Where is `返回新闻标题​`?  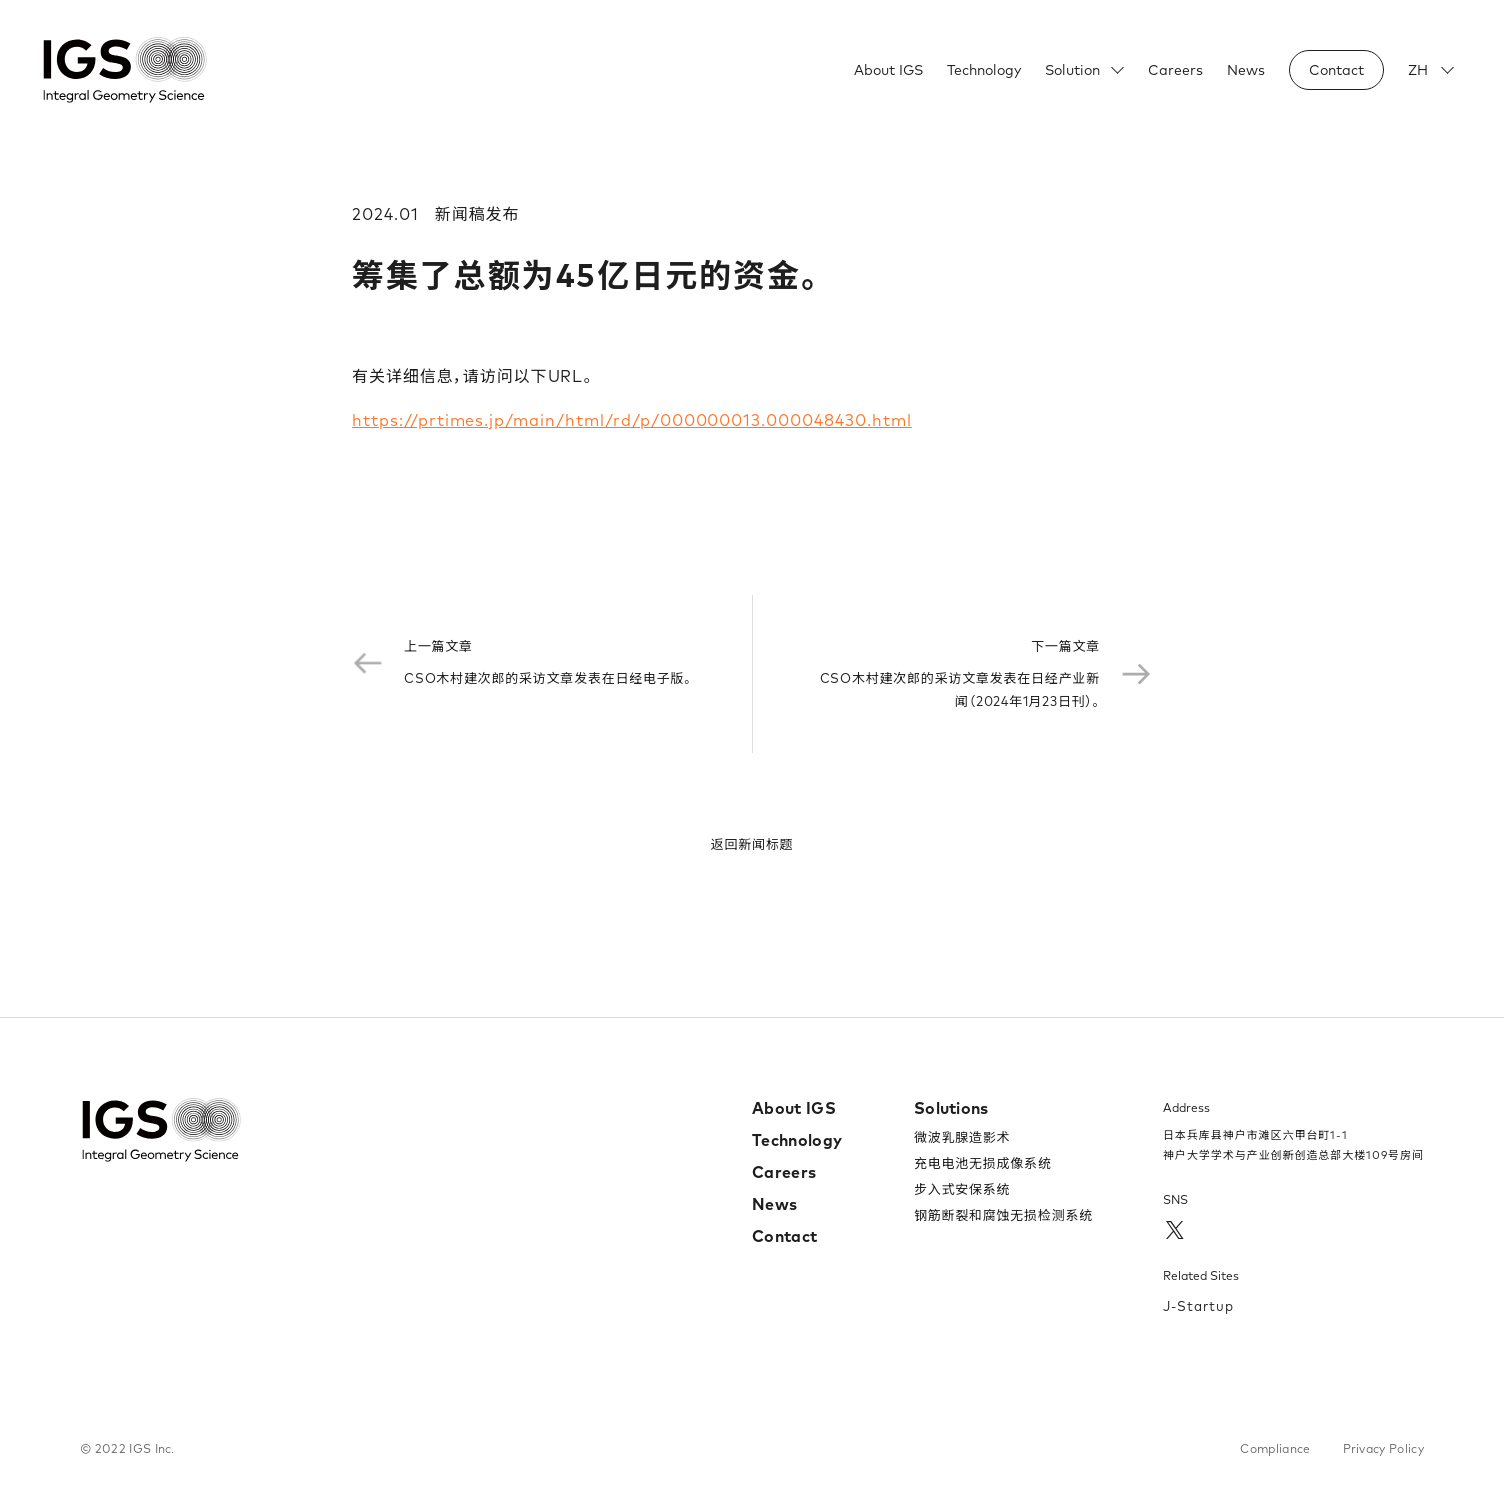 返回新闻标题​ is located at coordinates (752, 844).